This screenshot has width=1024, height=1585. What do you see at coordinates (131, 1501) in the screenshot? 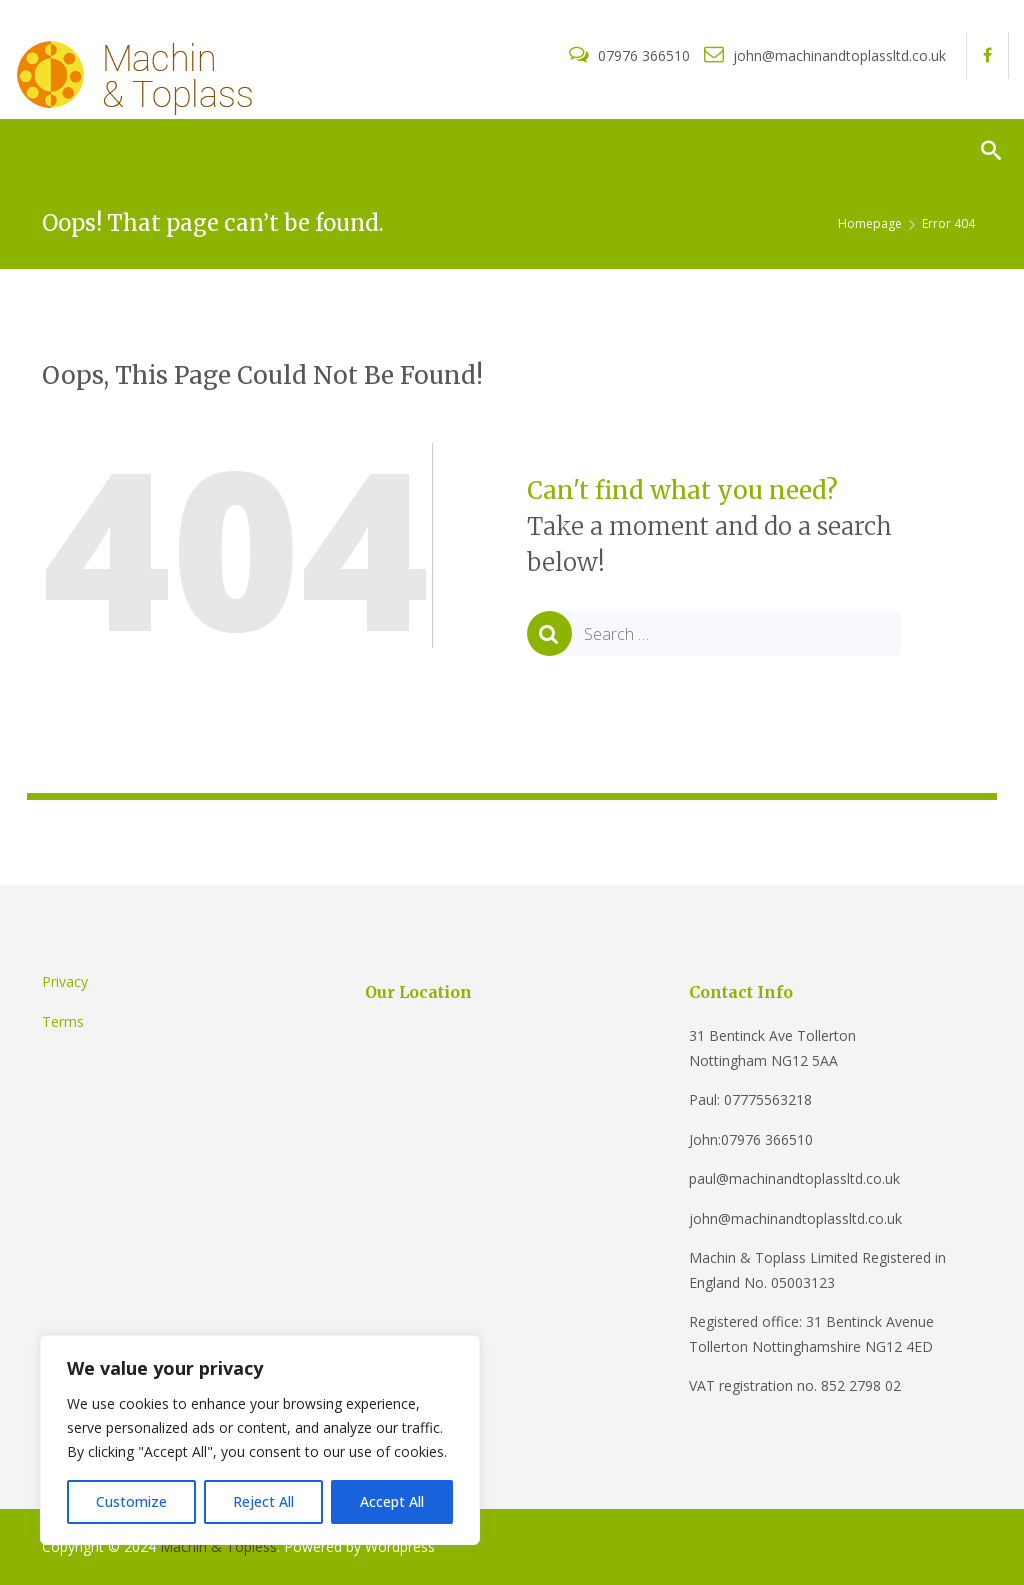
I see `Customize` at bounding box center [131, 1501].